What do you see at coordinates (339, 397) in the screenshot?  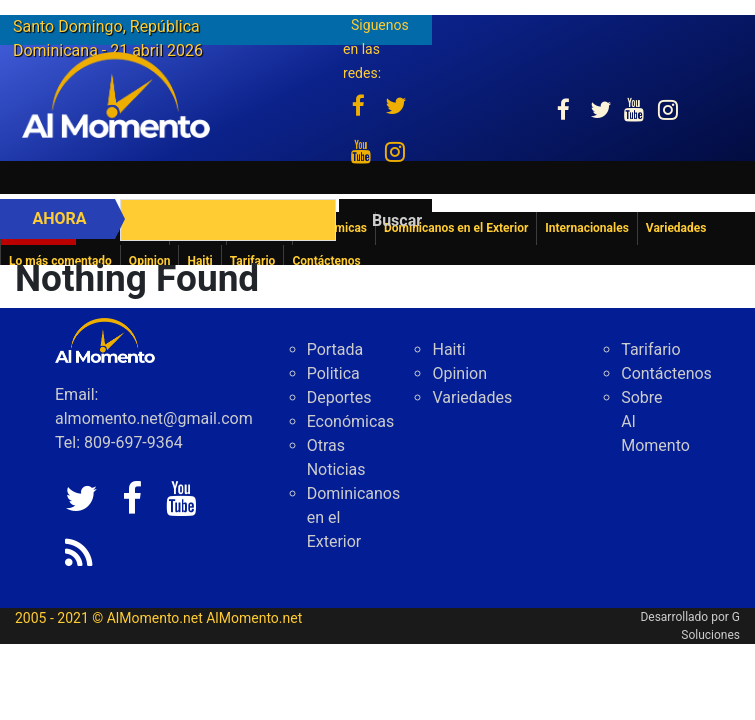 I see `Deportes` at bounding box center [339, 397].